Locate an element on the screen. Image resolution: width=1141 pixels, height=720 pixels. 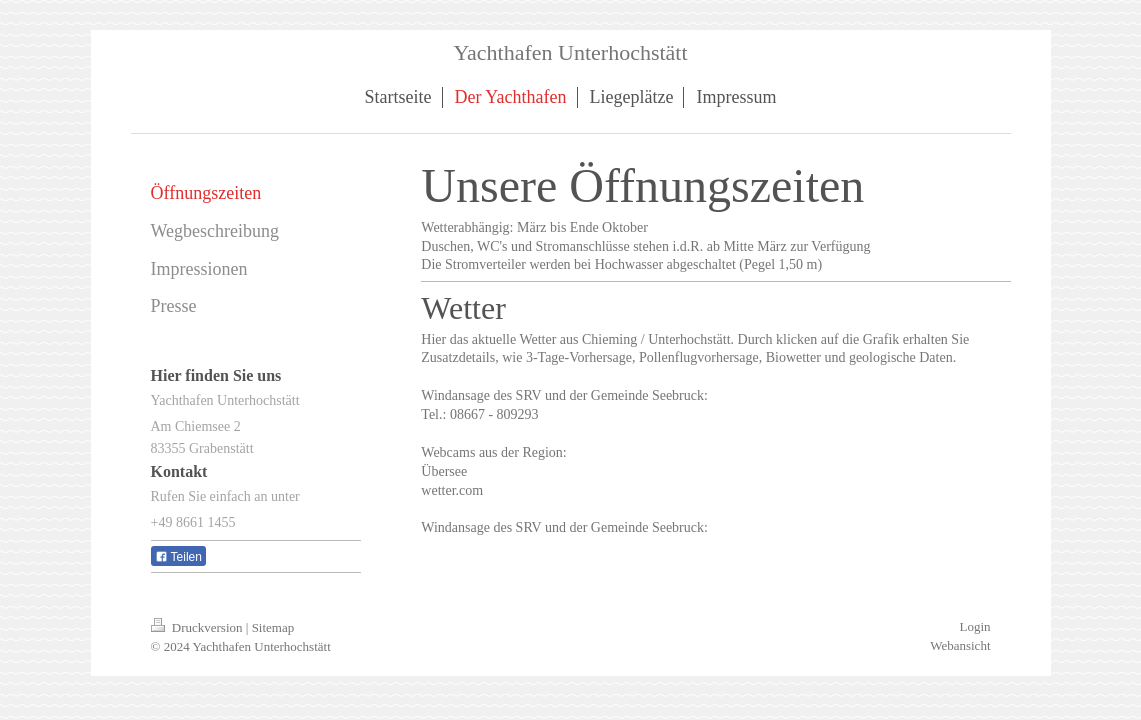
Login is located at coordinates (974, 626).